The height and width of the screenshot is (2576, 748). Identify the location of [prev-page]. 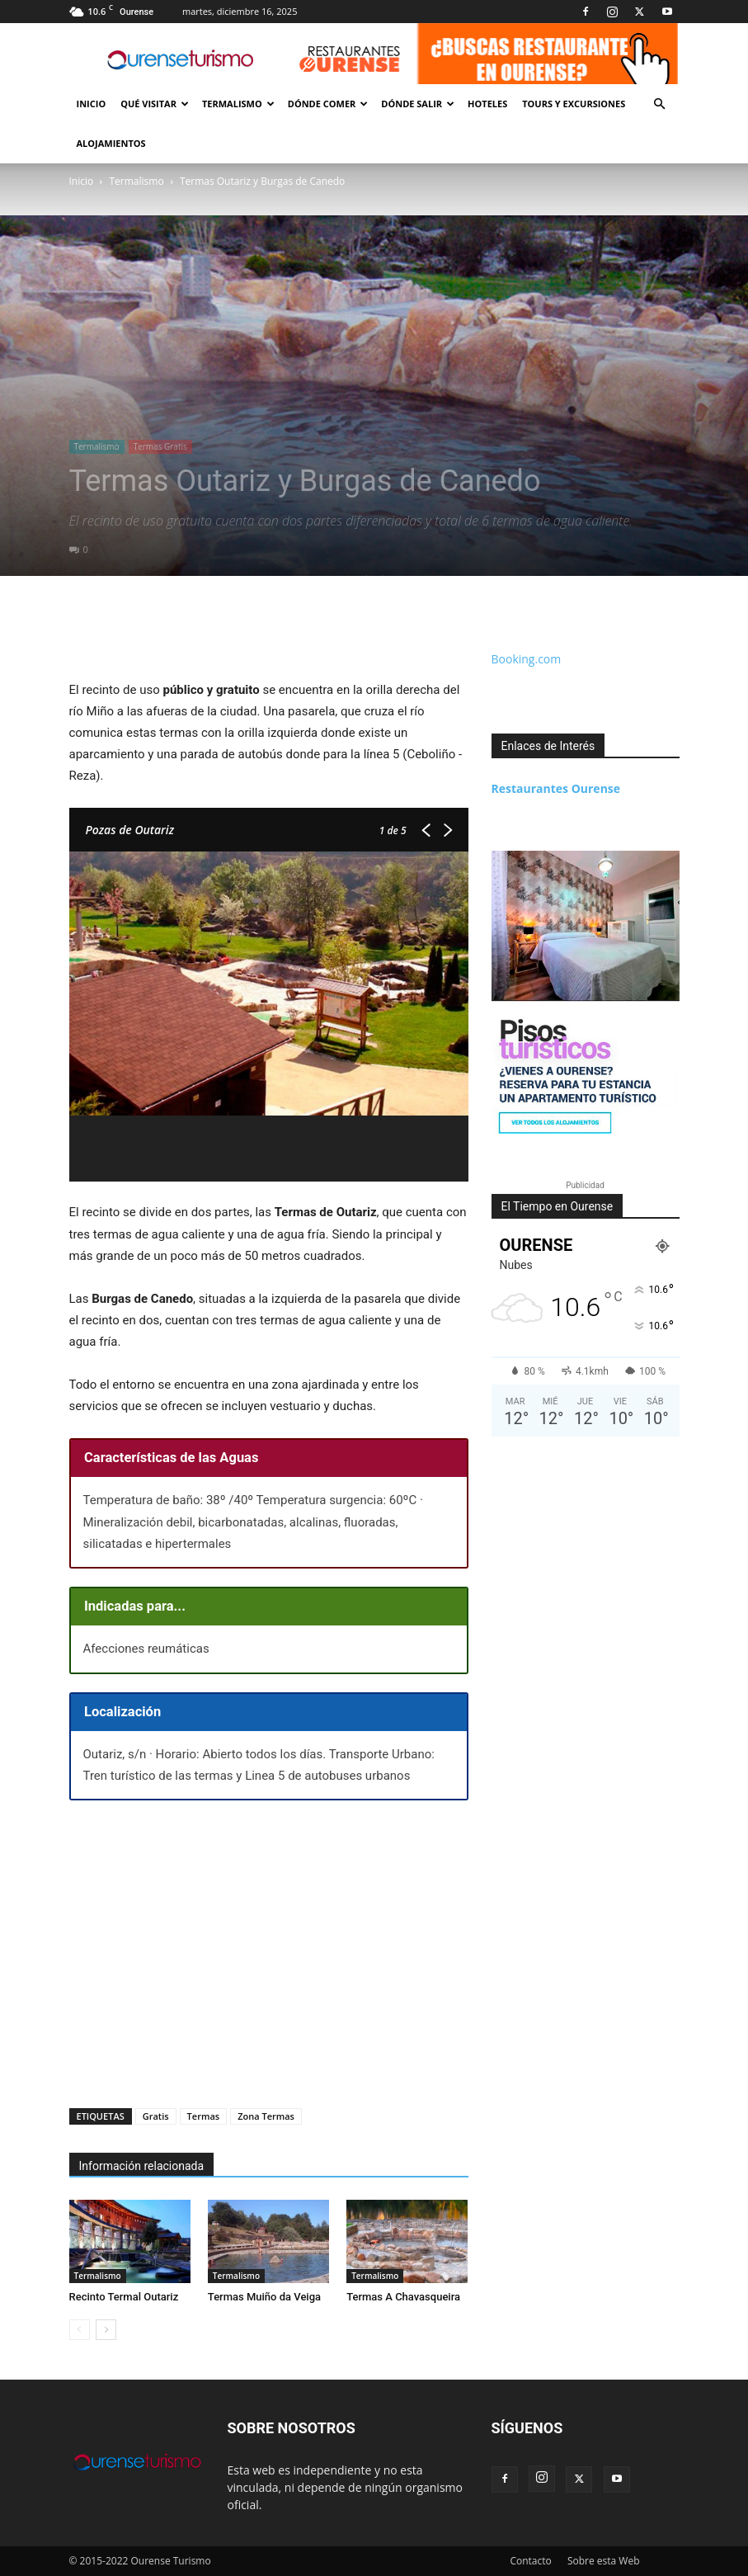
(79, 2329).